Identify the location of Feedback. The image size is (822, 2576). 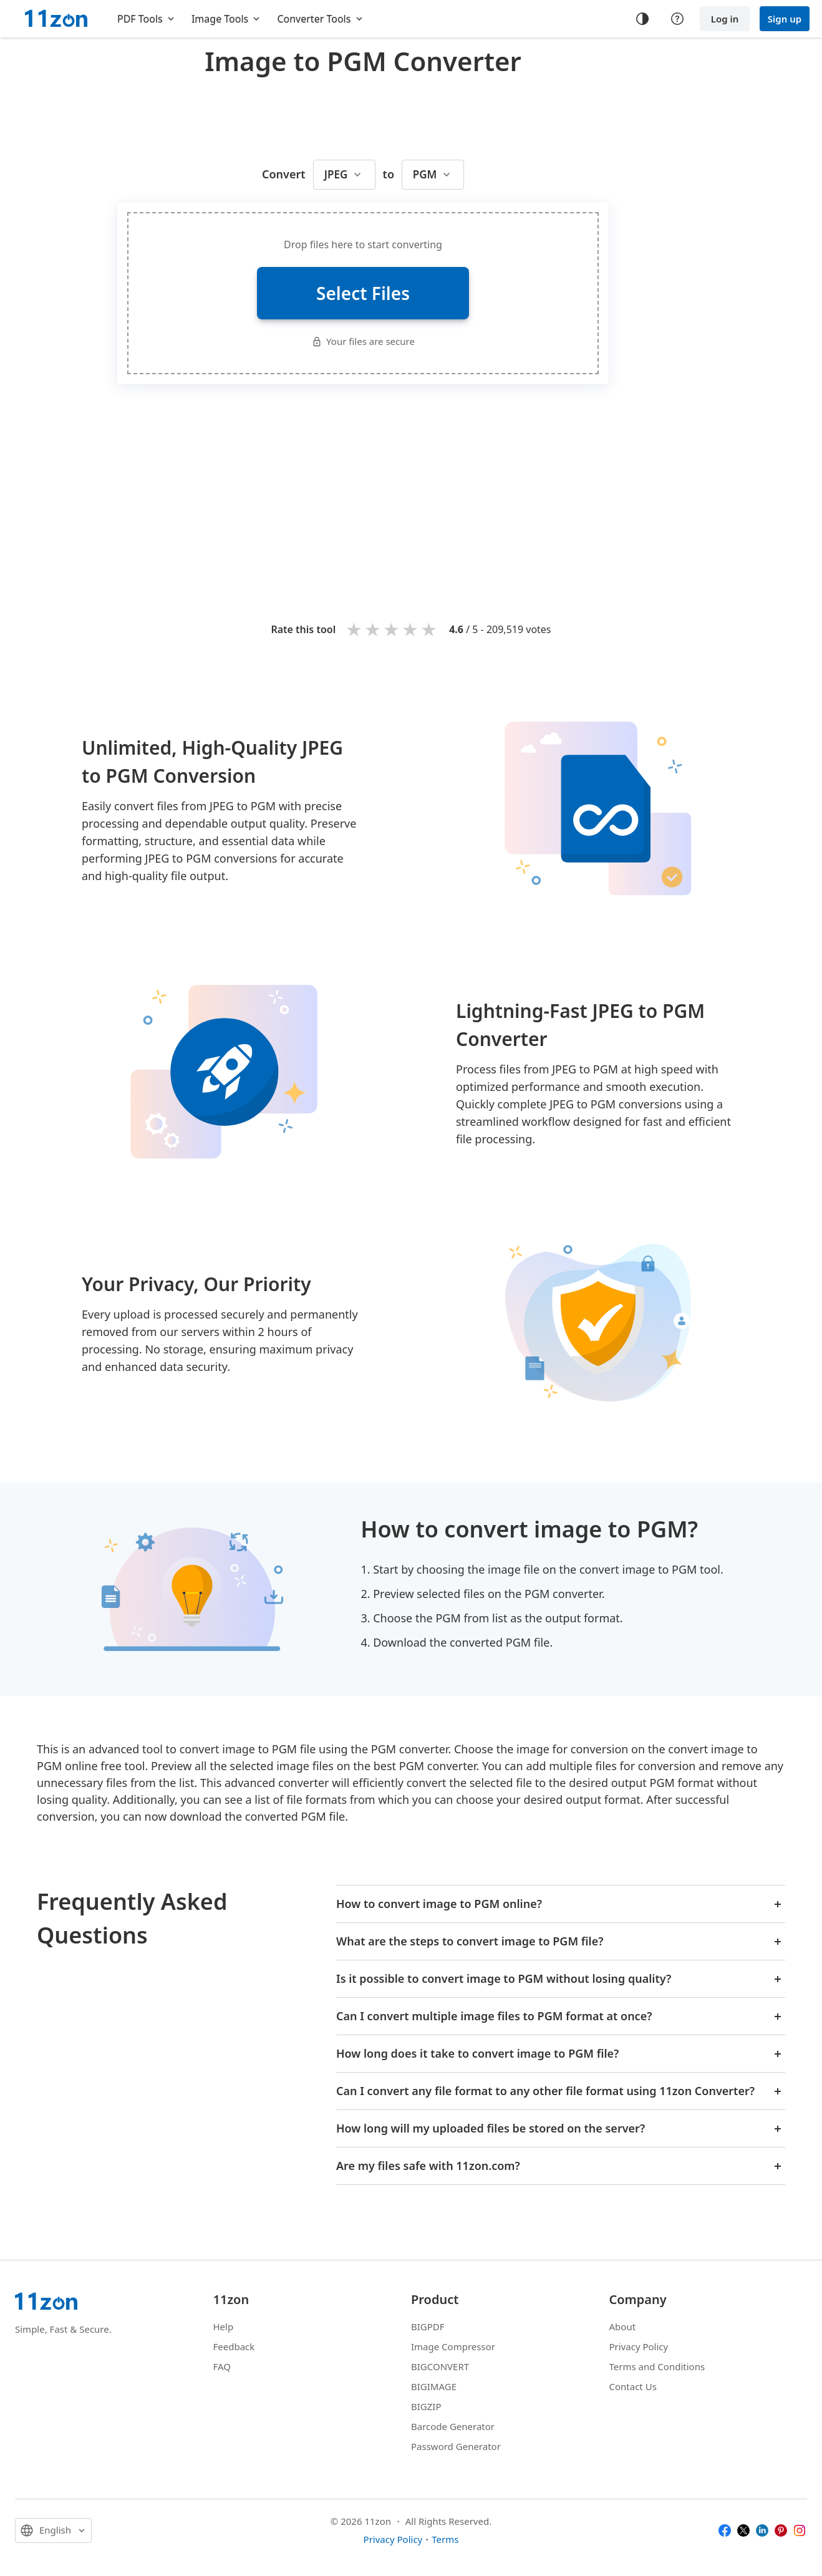
(234, 2346).